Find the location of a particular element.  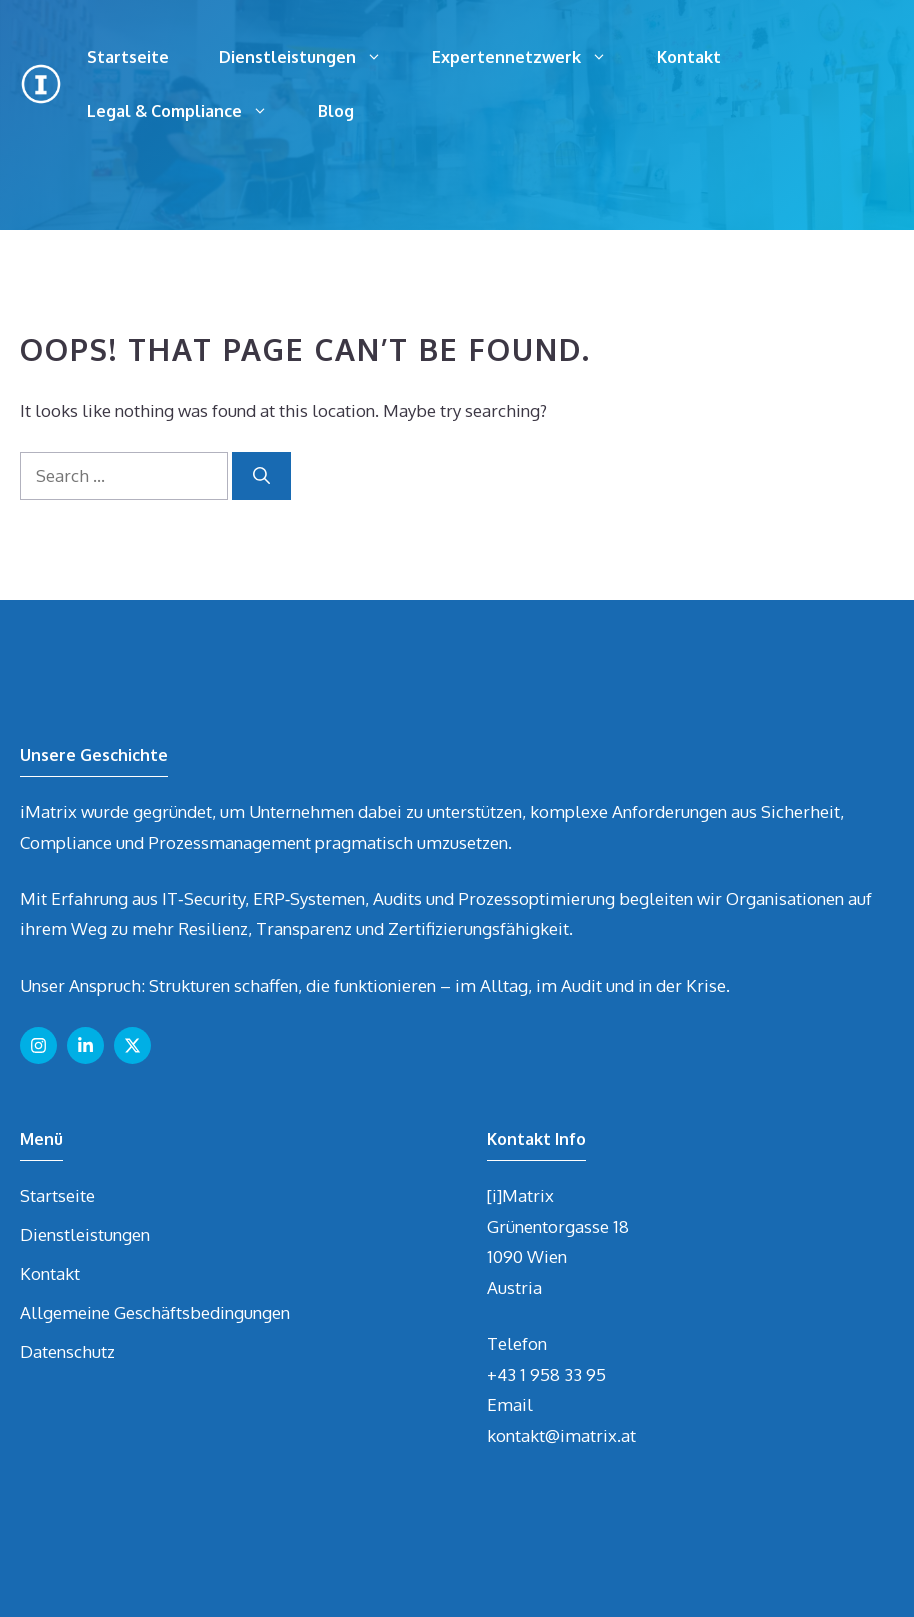

Startseite is located at coordinates (128, 57).